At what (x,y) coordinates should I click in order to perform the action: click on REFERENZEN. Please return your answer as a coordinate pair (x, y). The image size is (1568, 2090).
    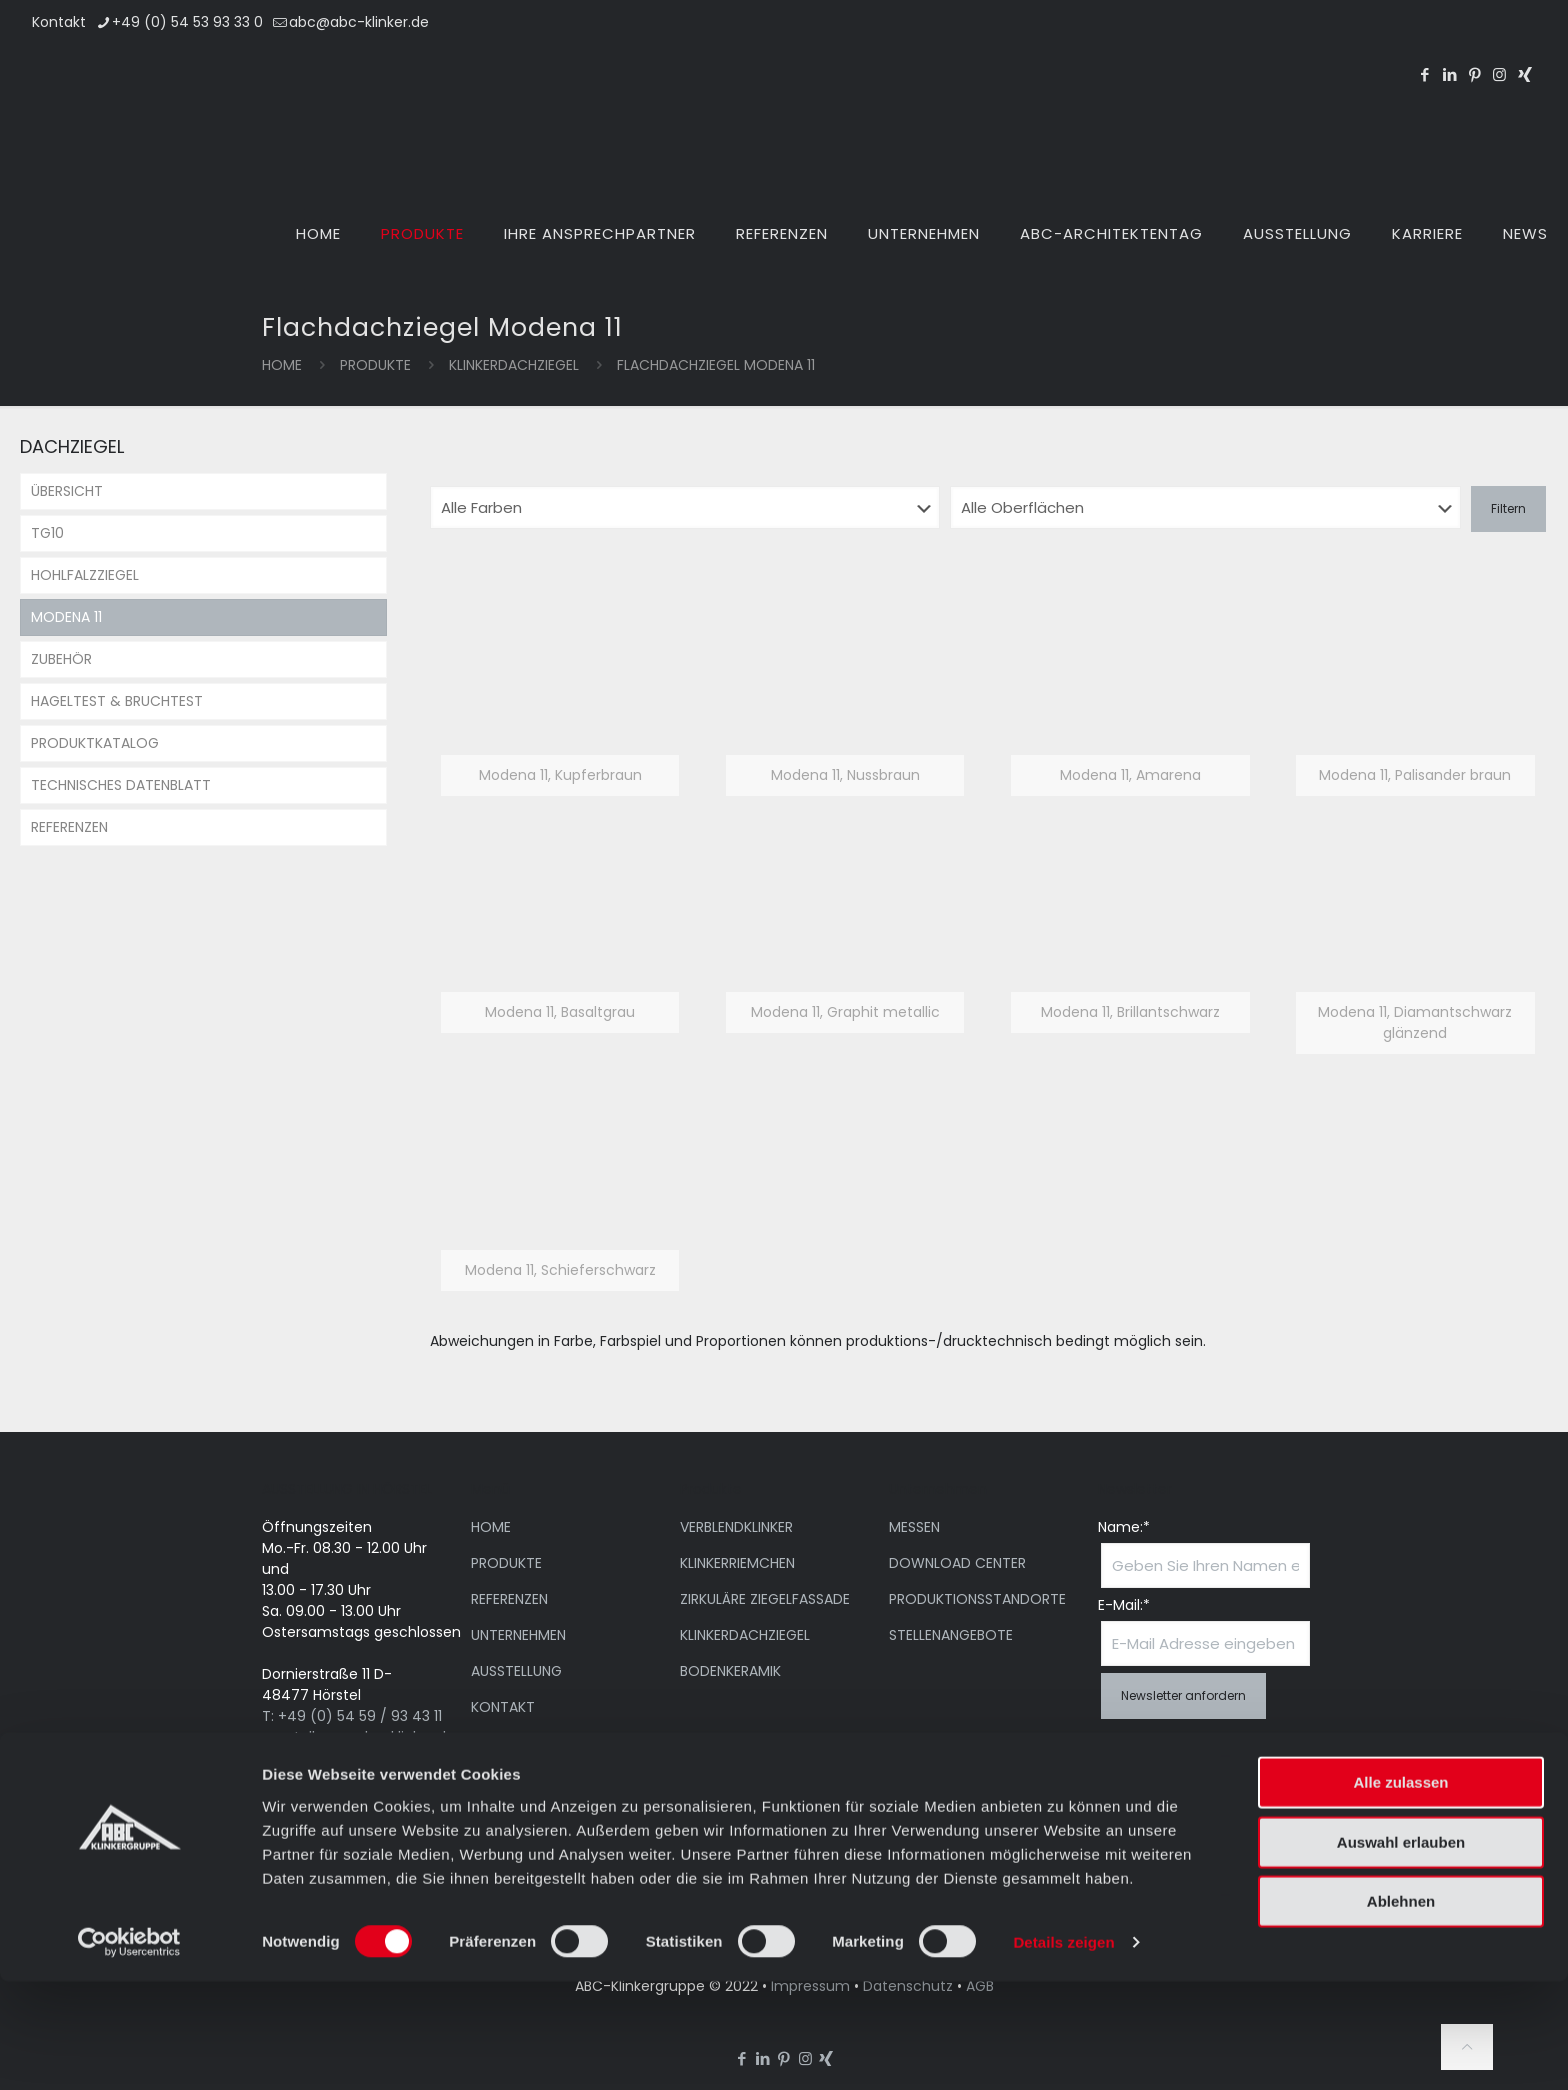
    Looking at the image, I should click on (69, 827).